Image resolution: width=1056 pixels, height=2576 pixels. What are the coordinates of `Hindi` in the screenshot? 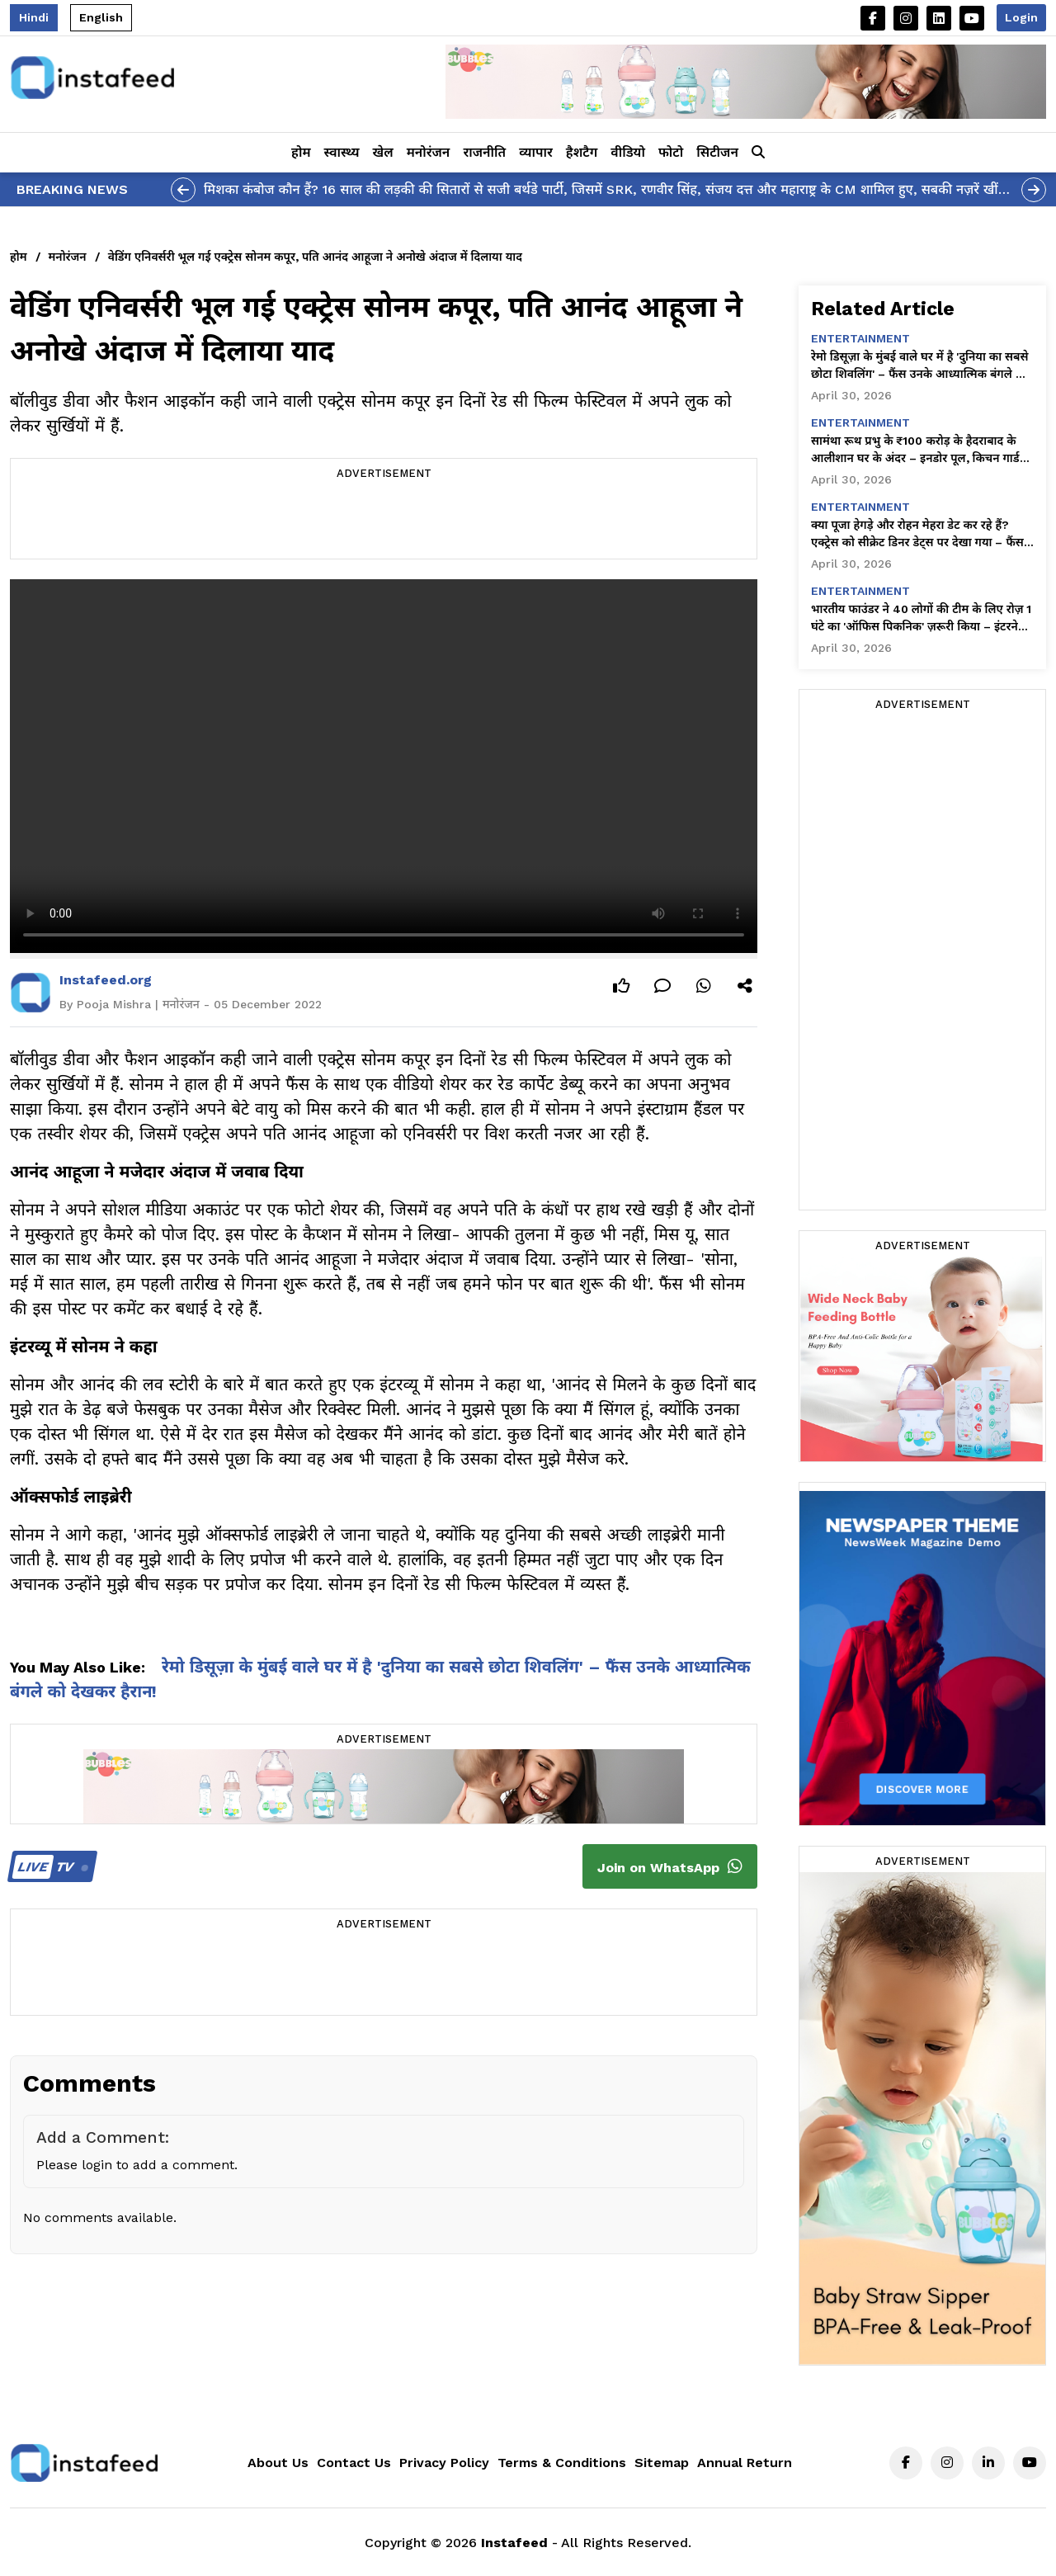 It's located at (34, 17).